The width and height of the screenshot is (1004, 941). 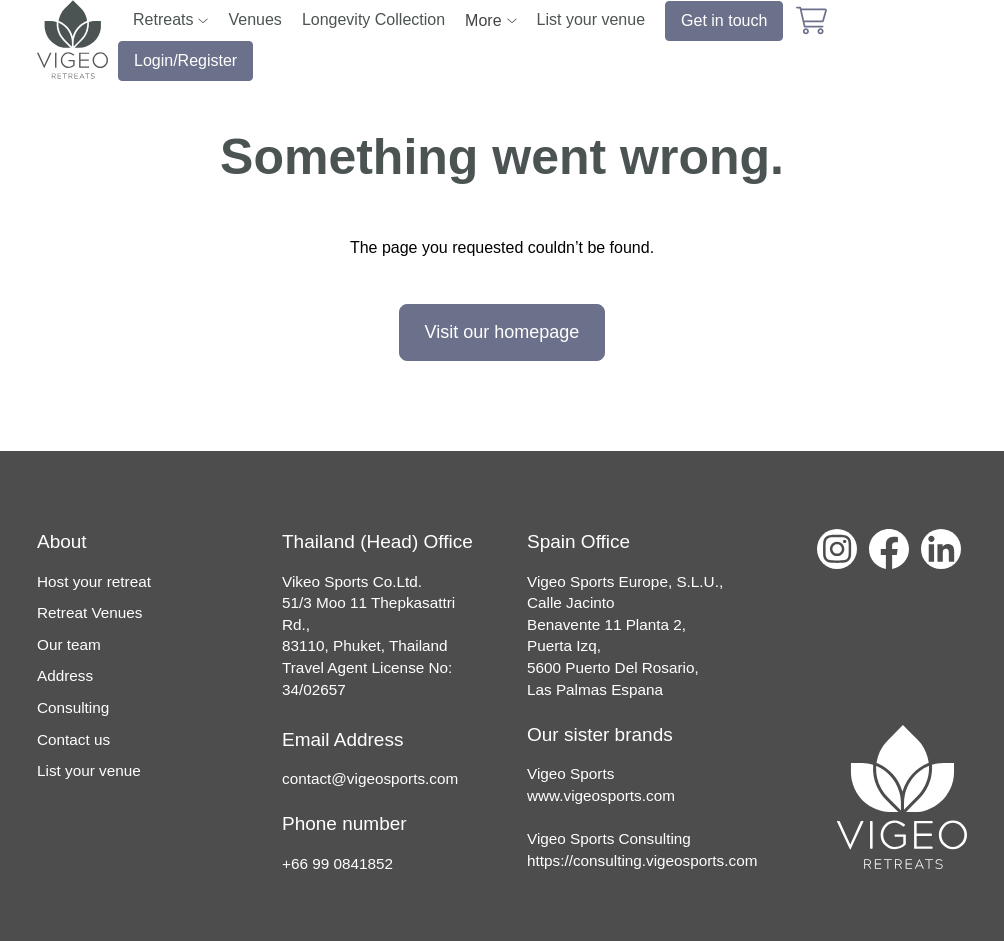 I want to click on Get in touch, so click(x=724, y=20).